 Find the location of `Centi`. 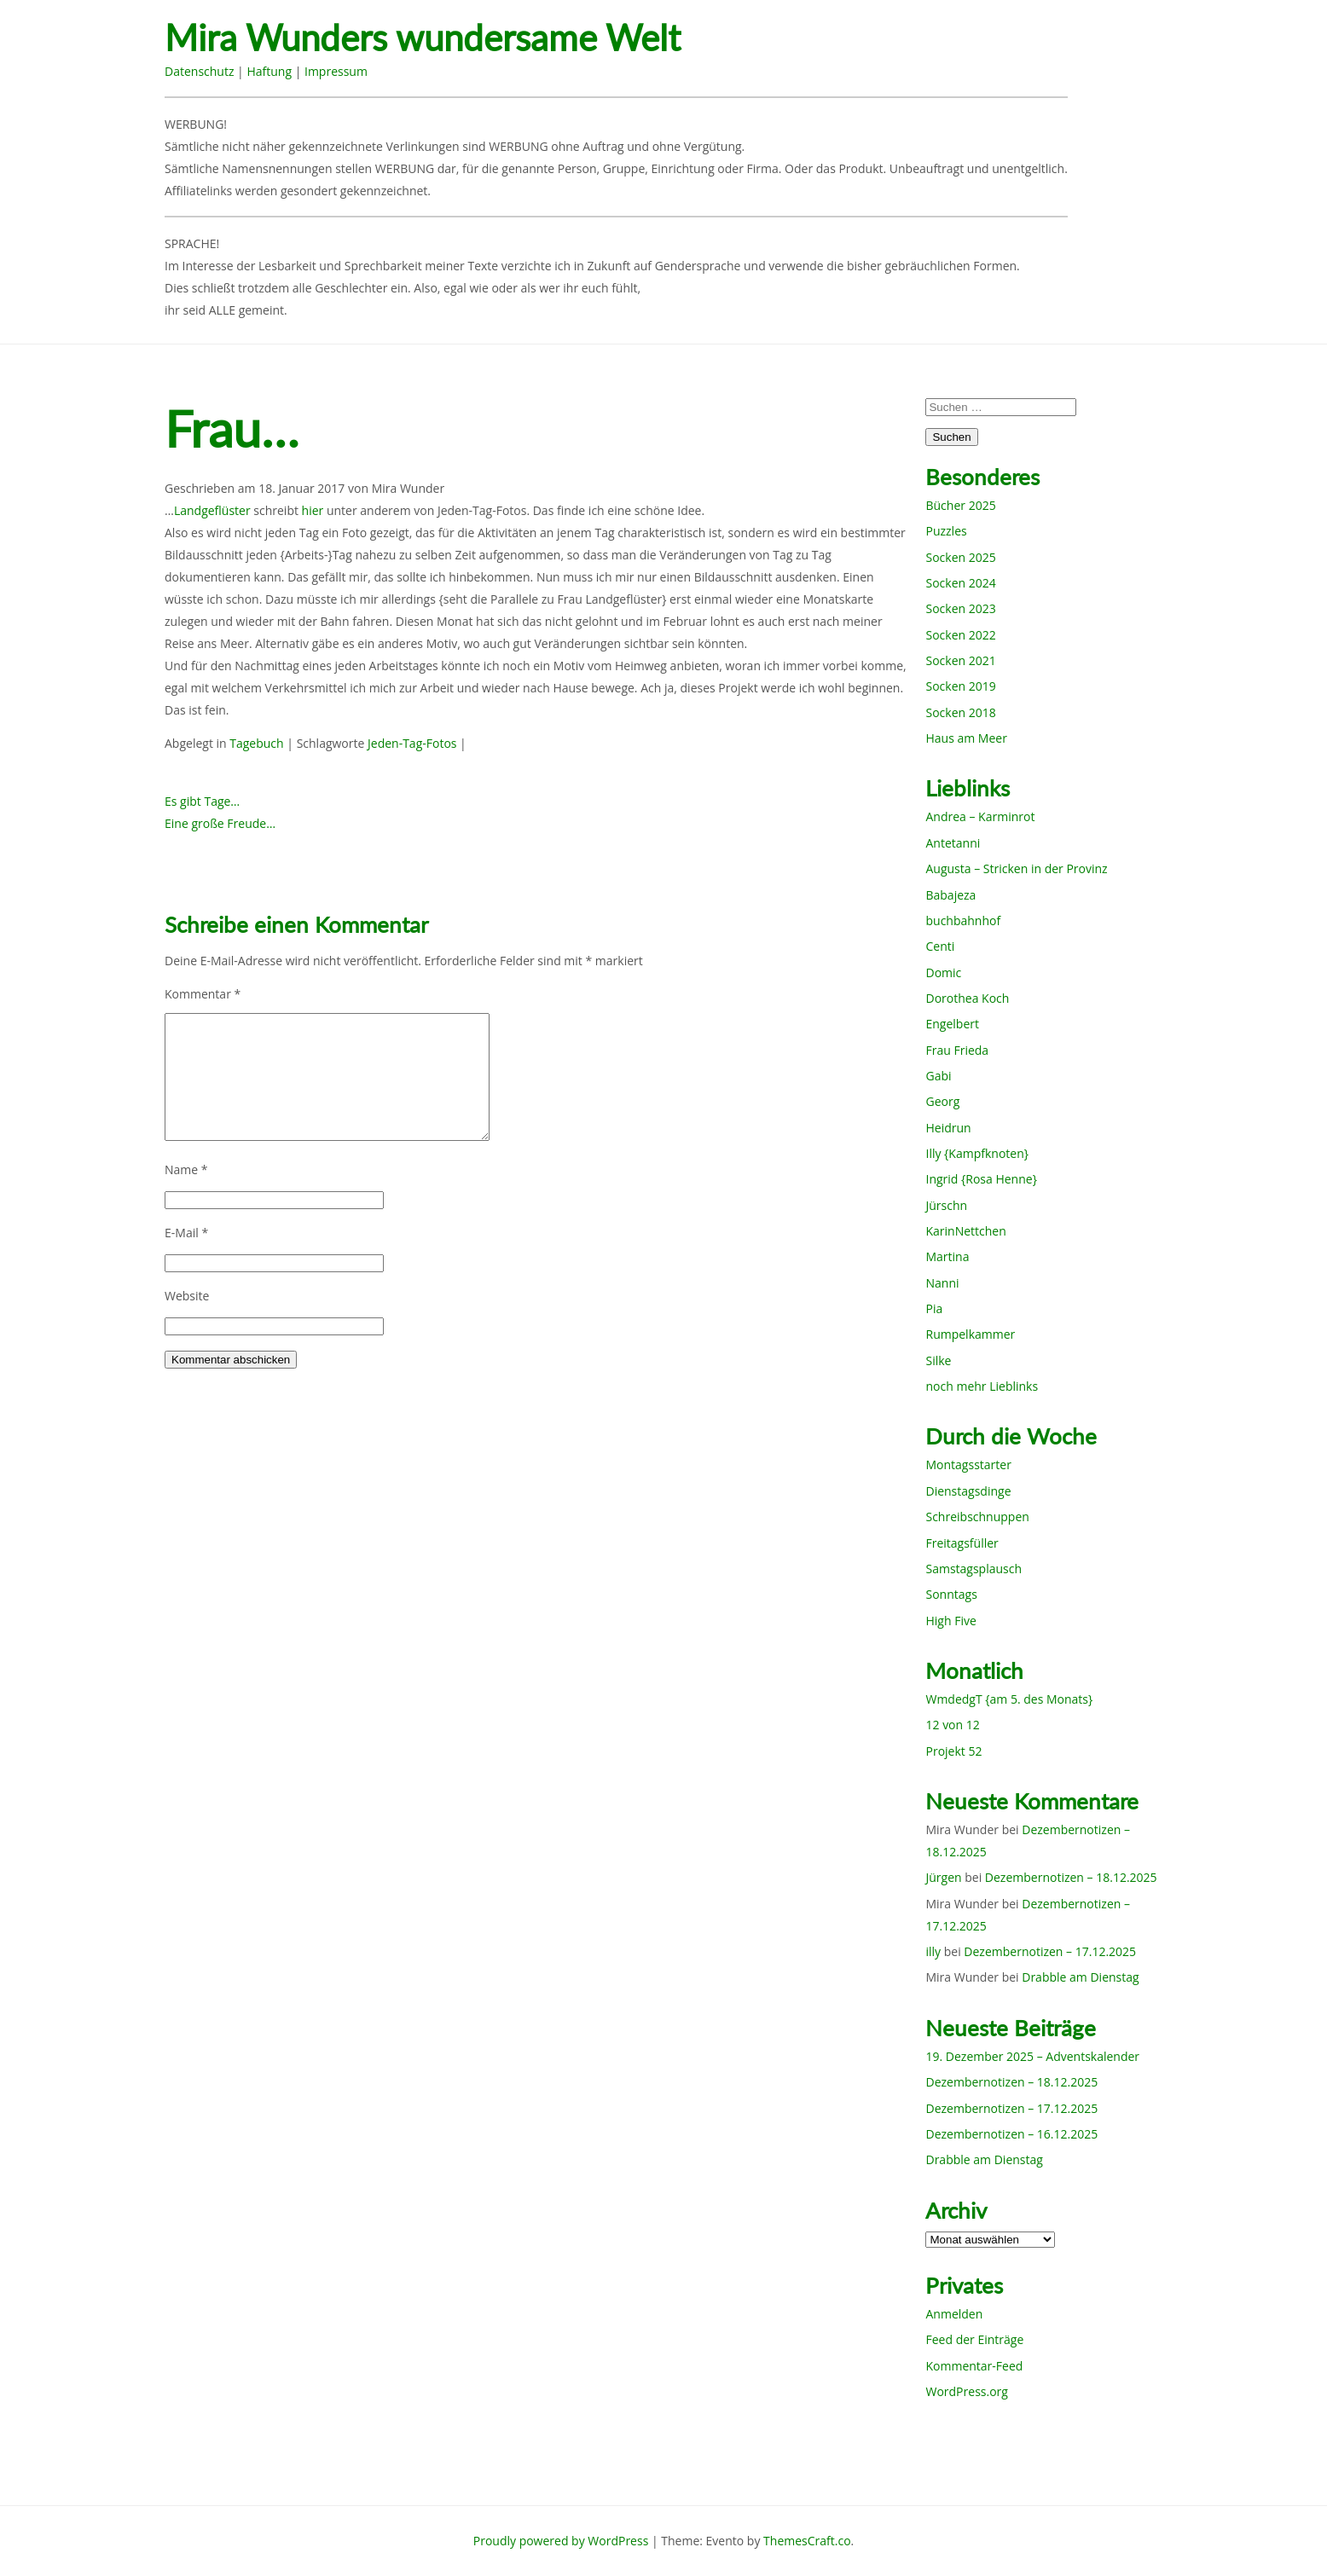

Centi is located at coordinates (939, 946).